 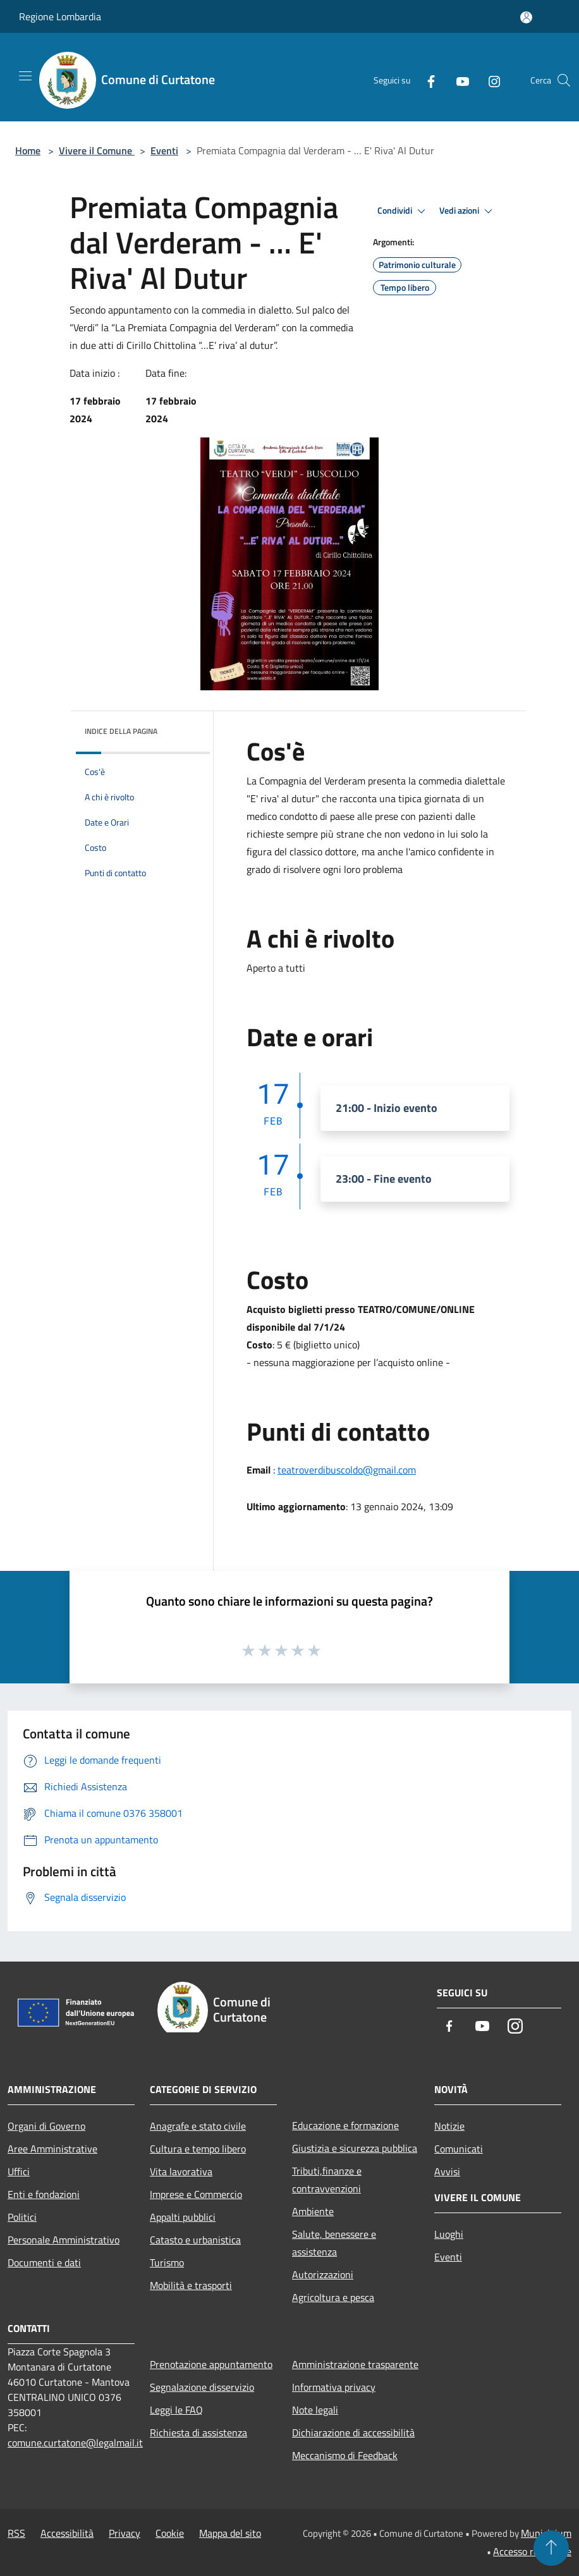 What do you see at coordinates (467, 211) in the screenshot?
I see `Vedi azioni` at bounding box center [467, 211].